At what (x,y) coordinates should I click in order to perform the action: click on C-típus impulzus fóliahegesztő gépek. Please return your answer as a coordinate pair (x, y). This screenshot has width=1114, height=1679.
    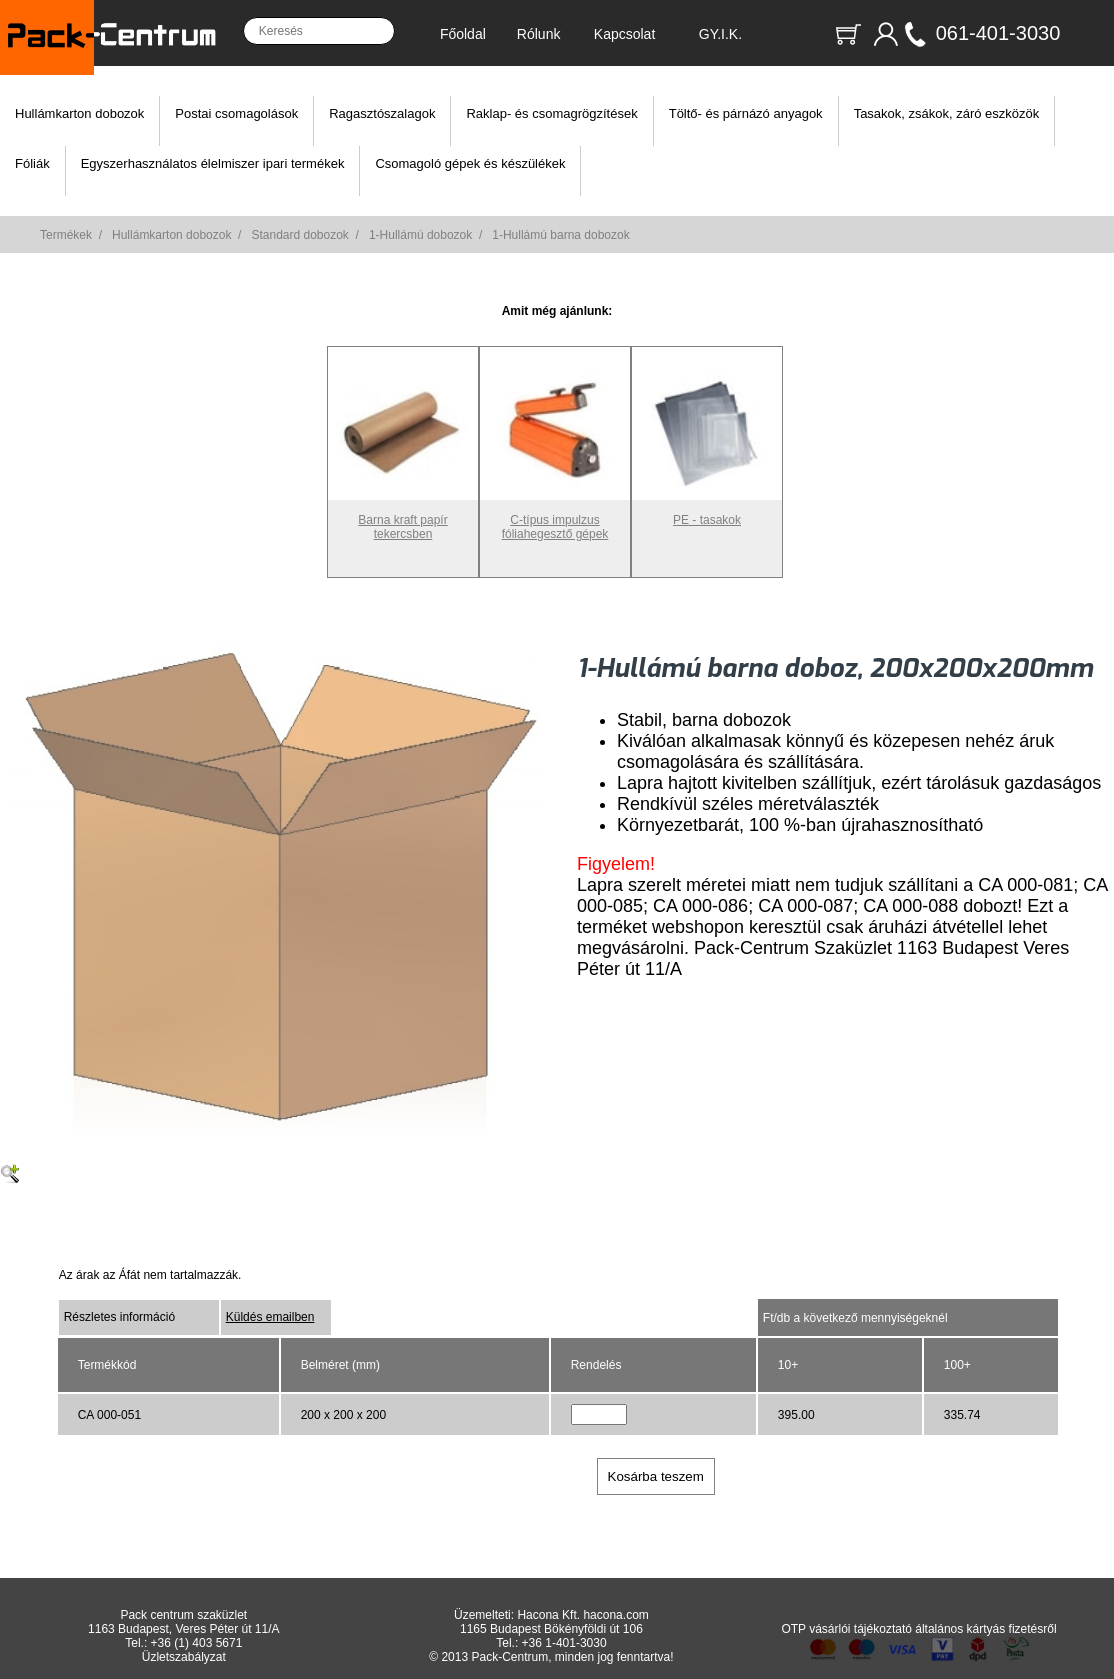
    Looking at the image, I should click on (555, 520).